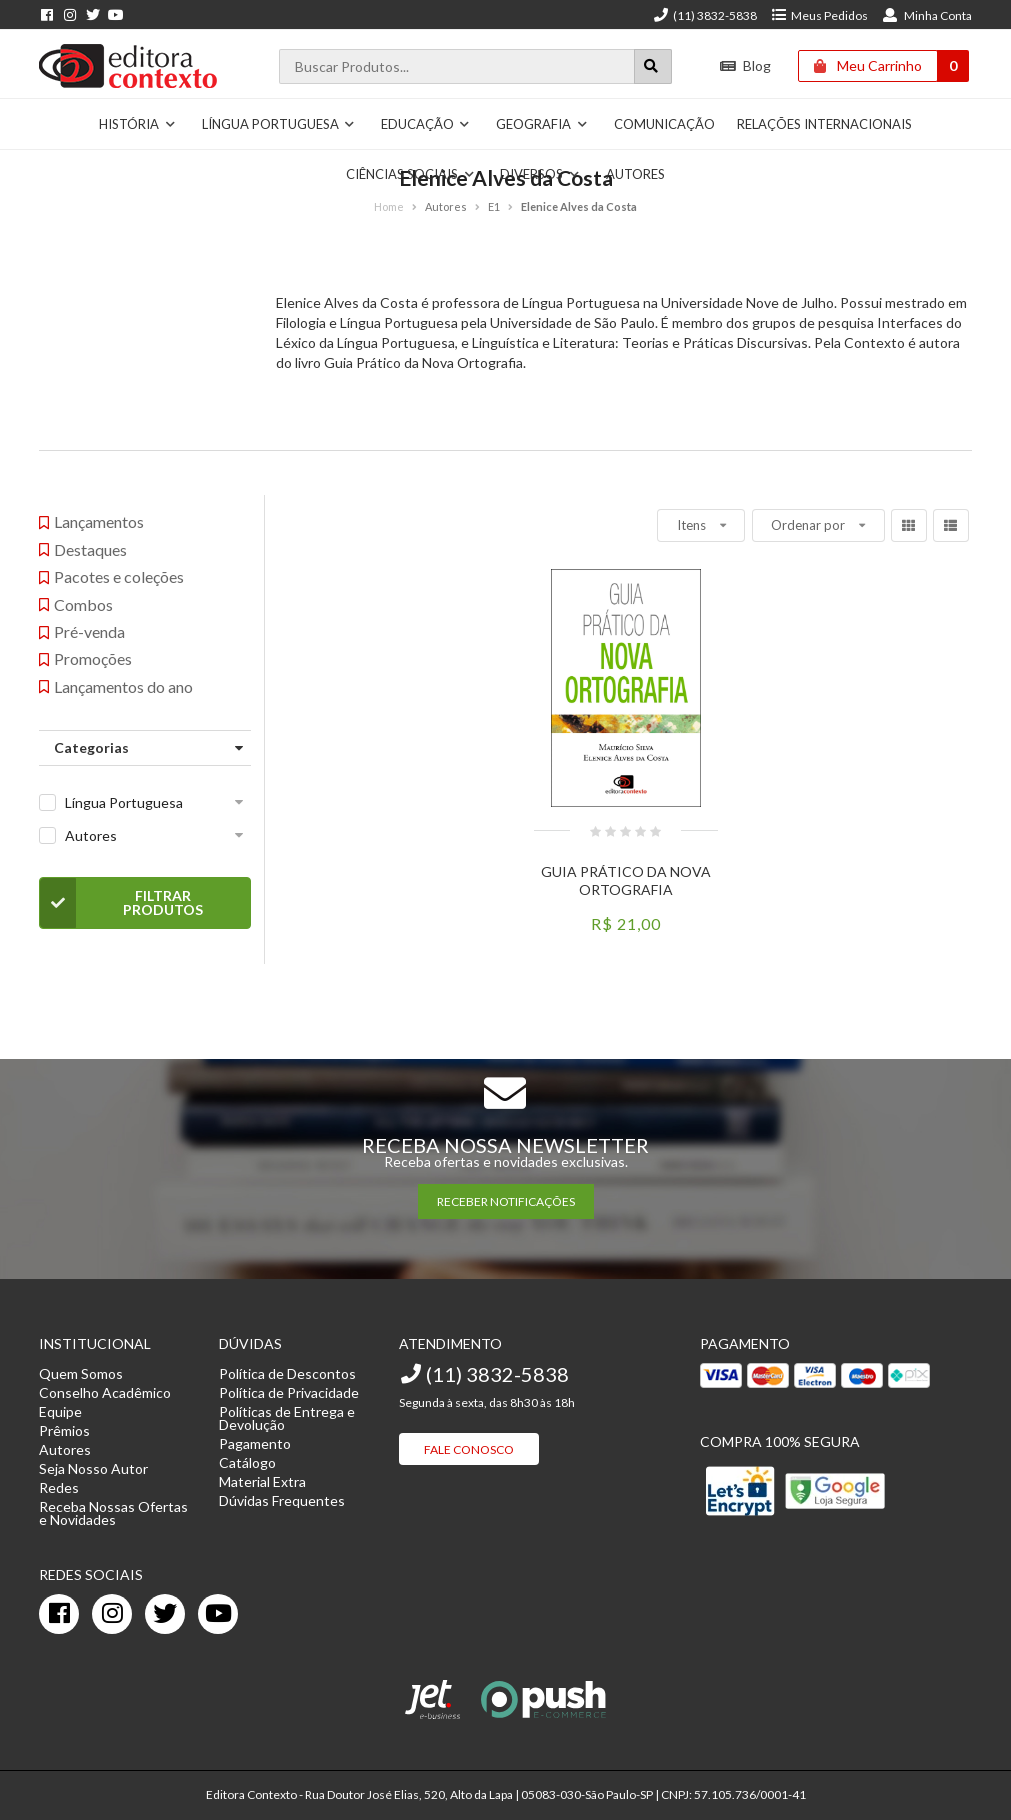 This screenshot has height=1820, width=1011. I want to click on [twitter], so click(165, 1614).